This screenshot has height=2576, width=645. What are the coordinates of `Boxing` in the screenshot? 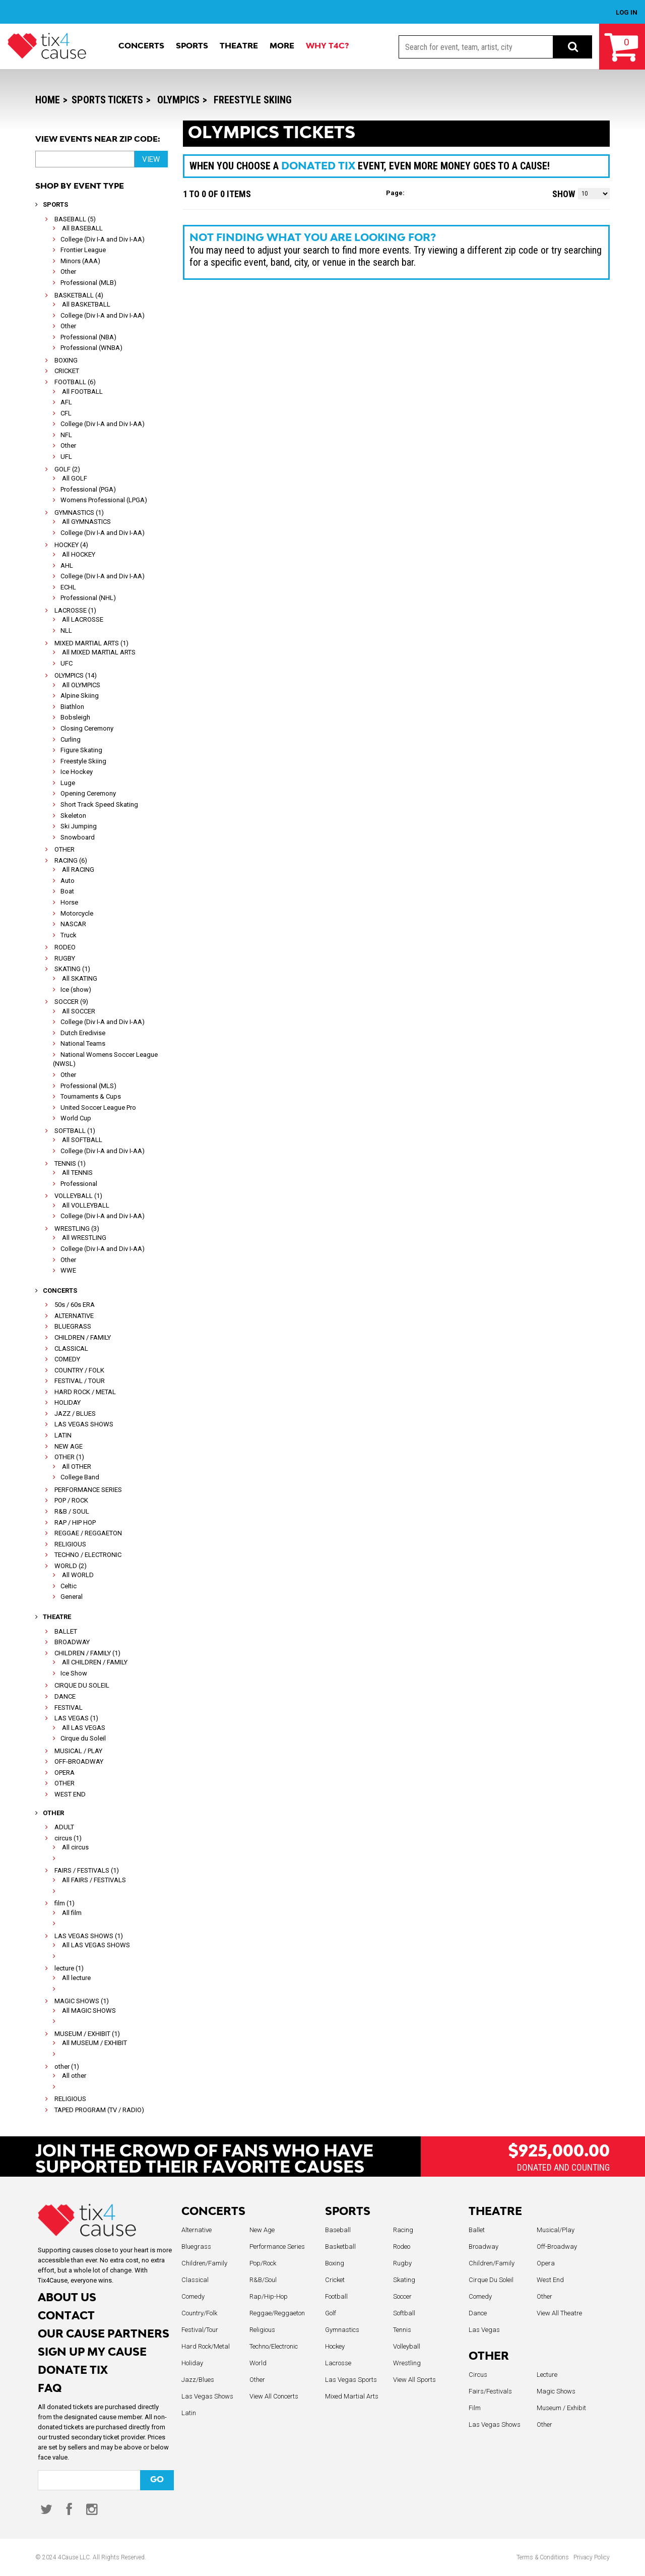 It's located at (334, 2263).